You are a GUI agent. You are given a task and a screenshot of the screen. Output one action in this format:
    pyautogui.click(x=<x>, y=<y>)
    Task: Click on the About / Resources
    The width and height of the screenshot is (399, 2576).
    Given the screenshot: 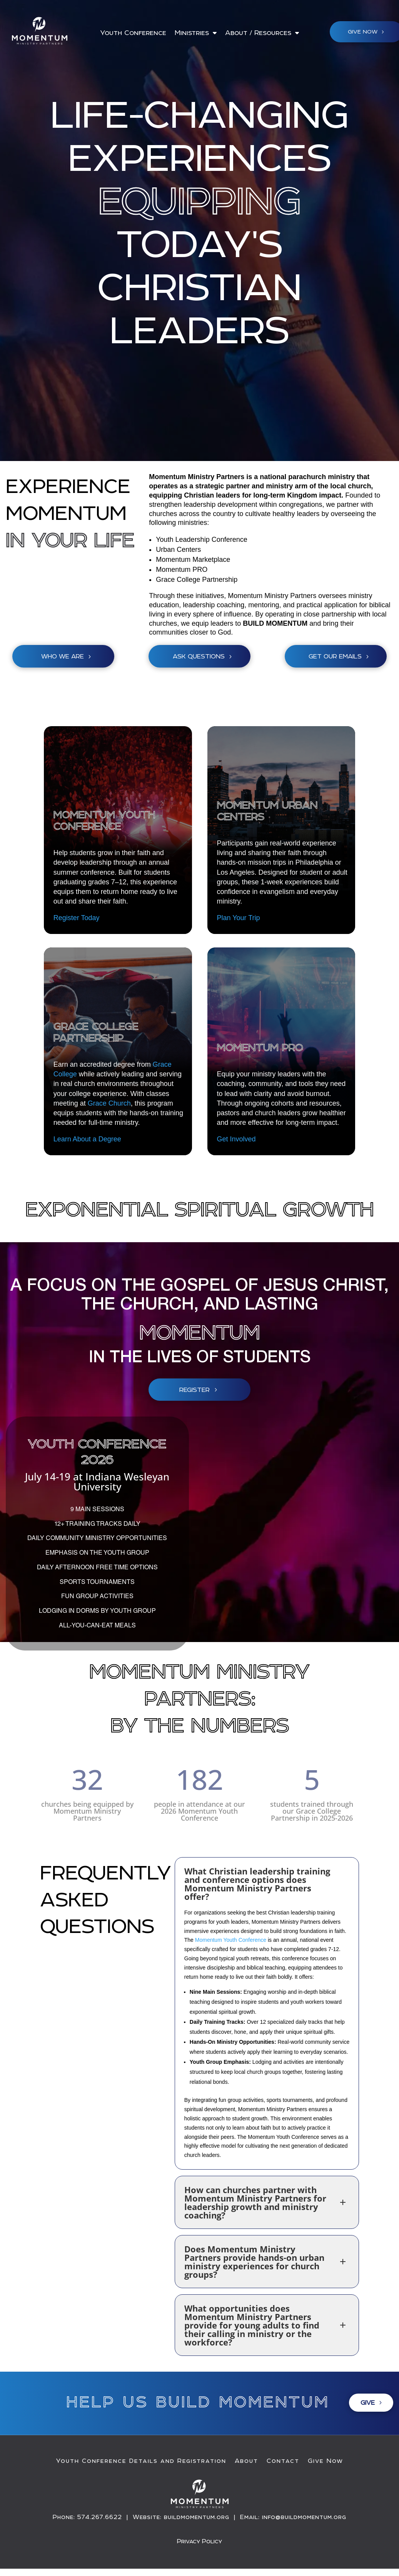 What is the action you would take?
    pyautogui.click(x=258, y=33)
    